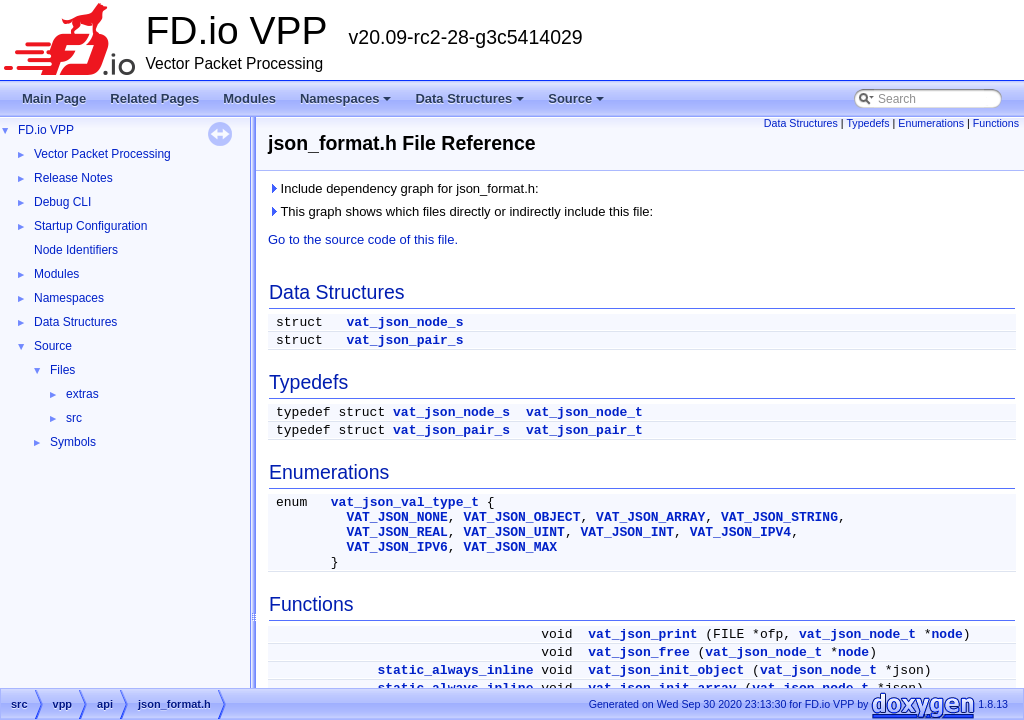 Image resolution: width=1024 pixels, height=720 pixels. I want to click on vat_json_print, so click(642, 634).